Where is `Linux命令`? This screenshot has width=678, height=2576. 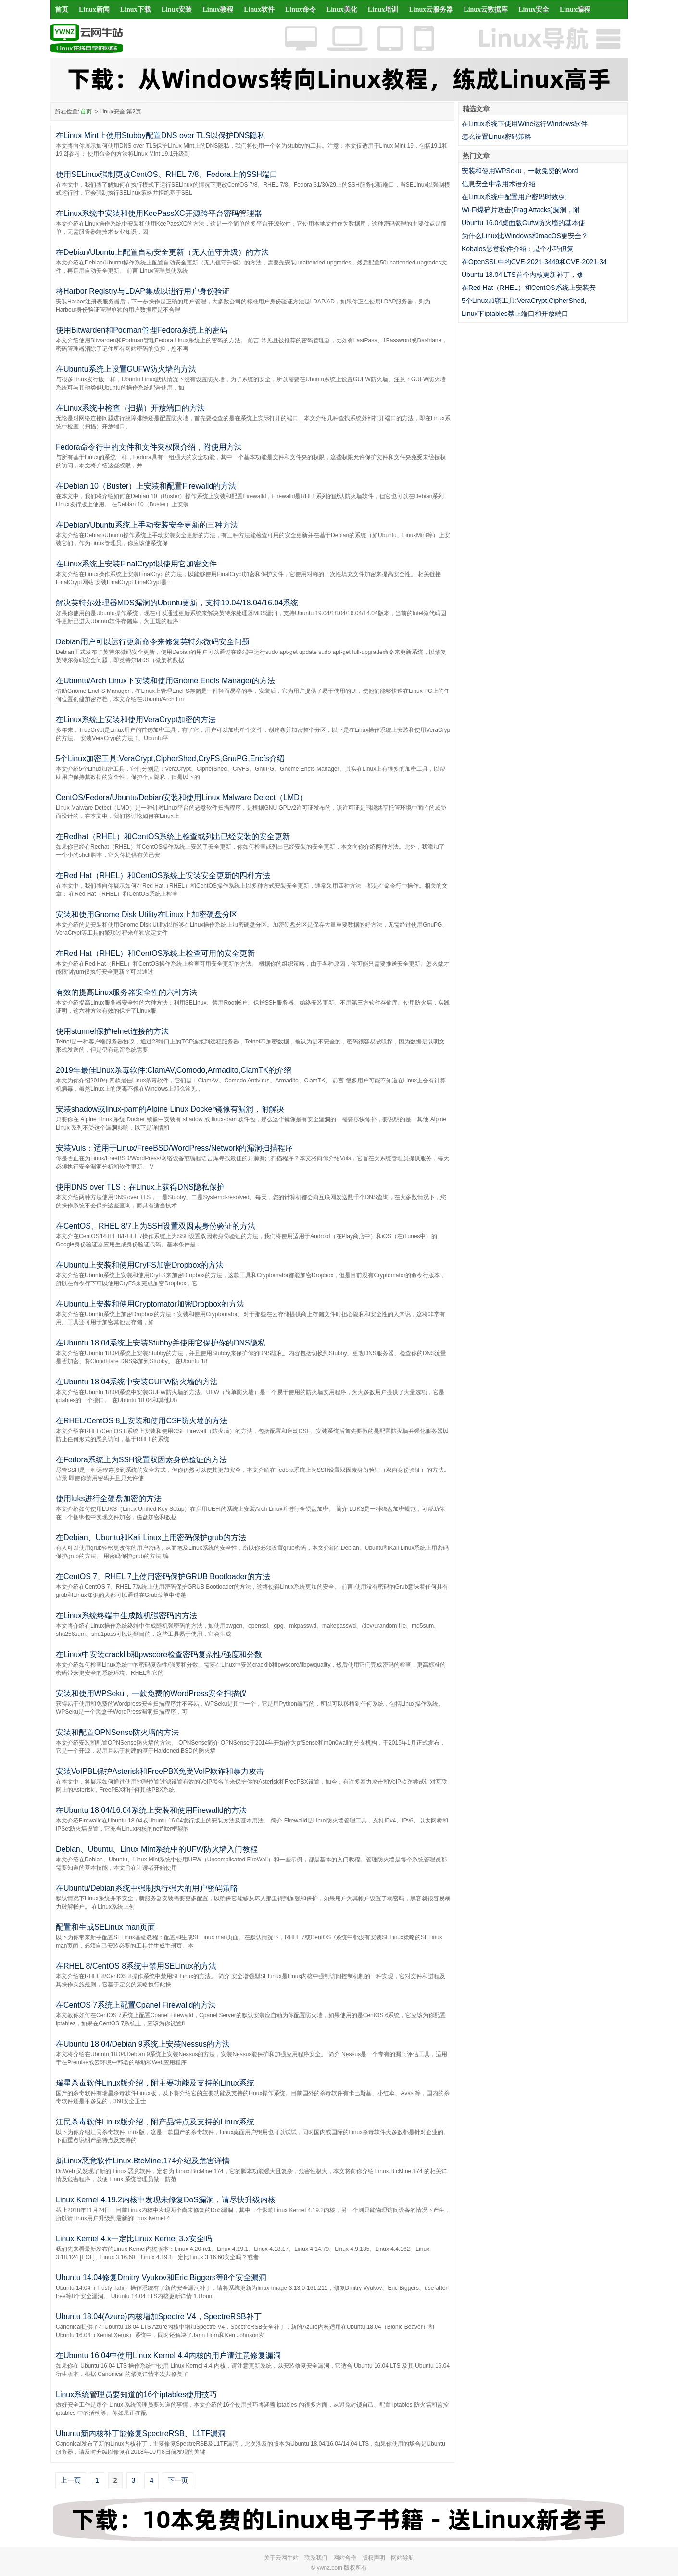
Linux命令 is located at coordinates (300, 9).